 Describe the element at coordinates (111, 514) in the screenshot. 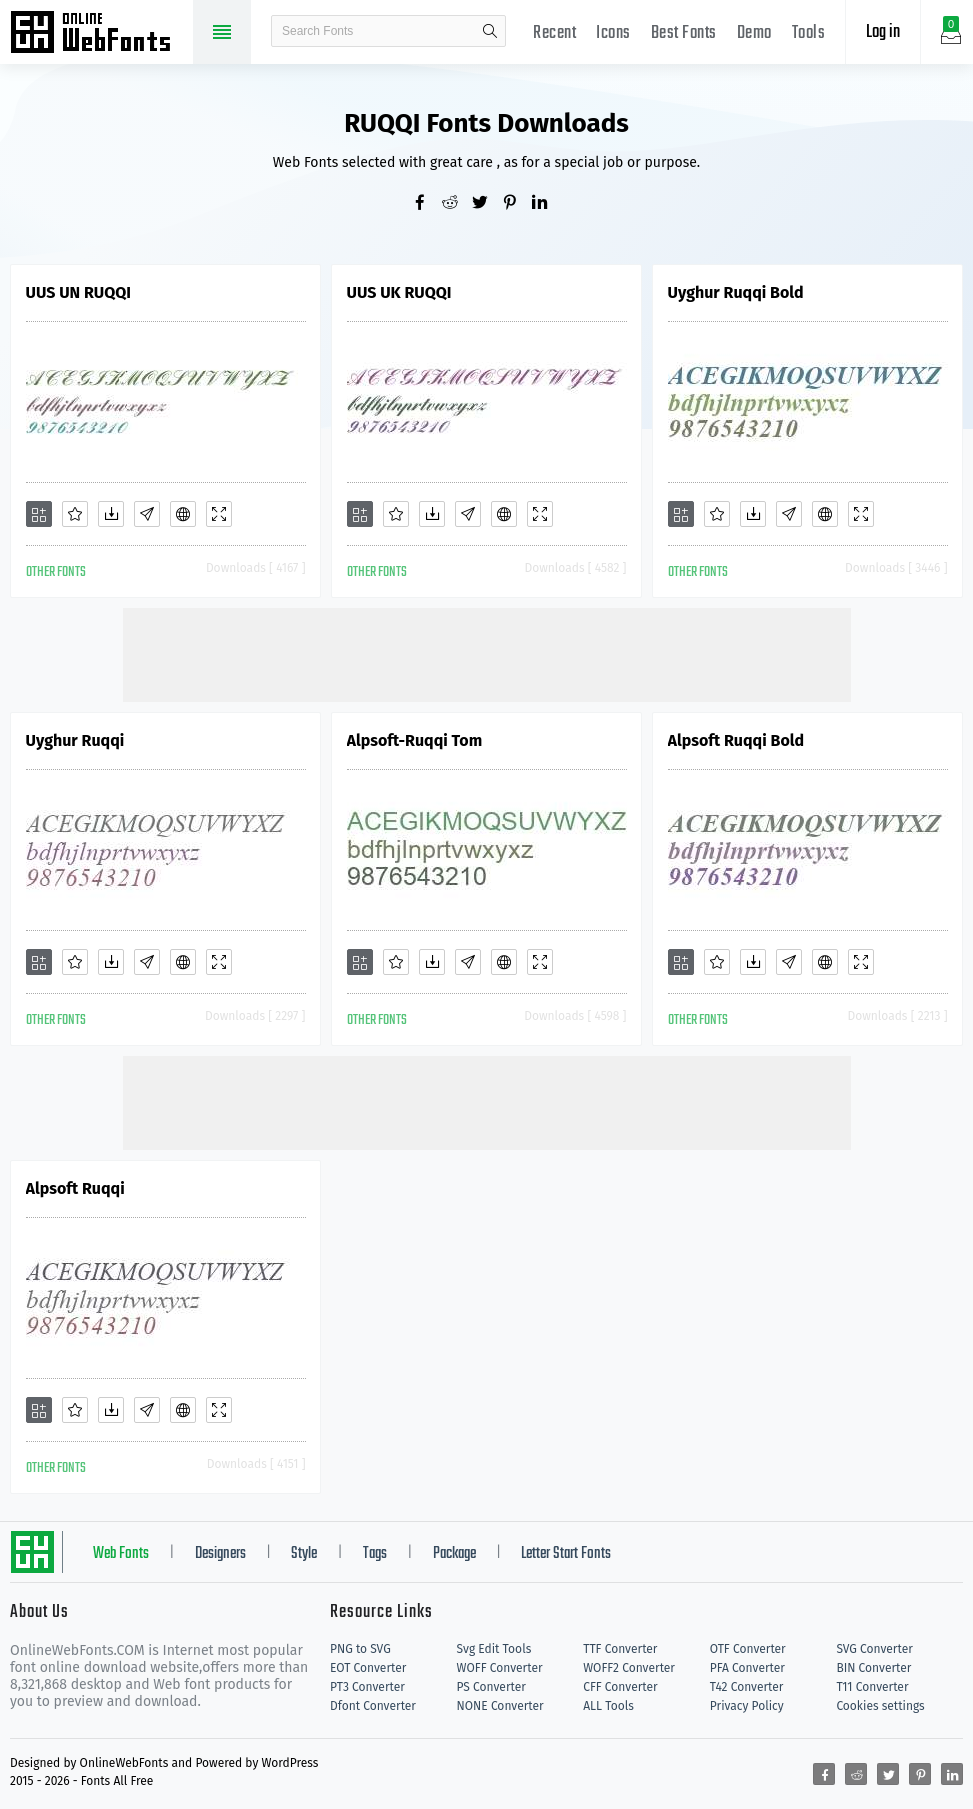

I see `[Downloads]` at that location.